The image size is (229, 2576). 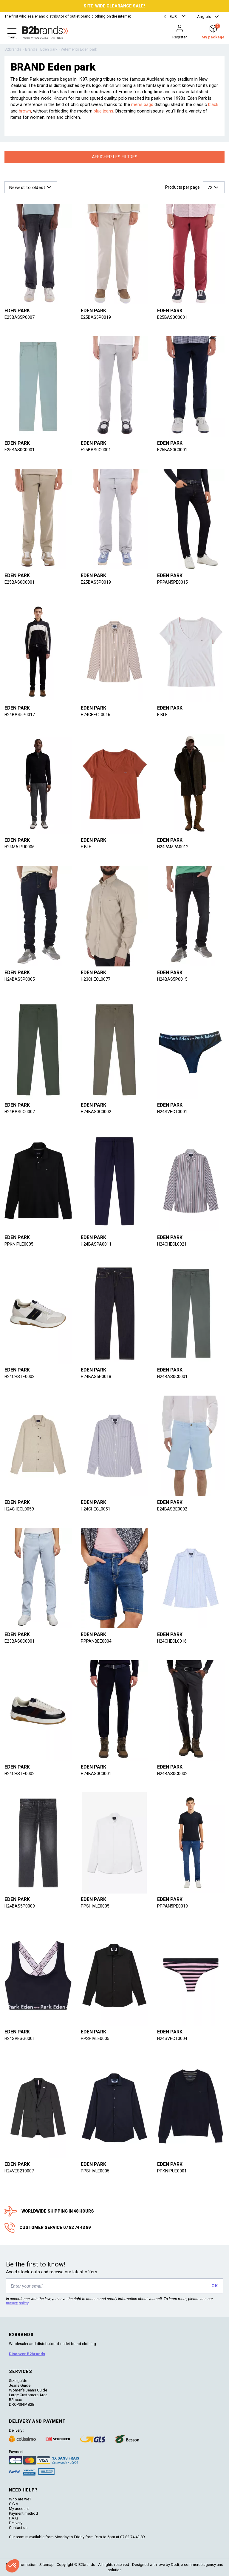 I want to click on PPPANBEE0004, so click(x=96, y=1641).